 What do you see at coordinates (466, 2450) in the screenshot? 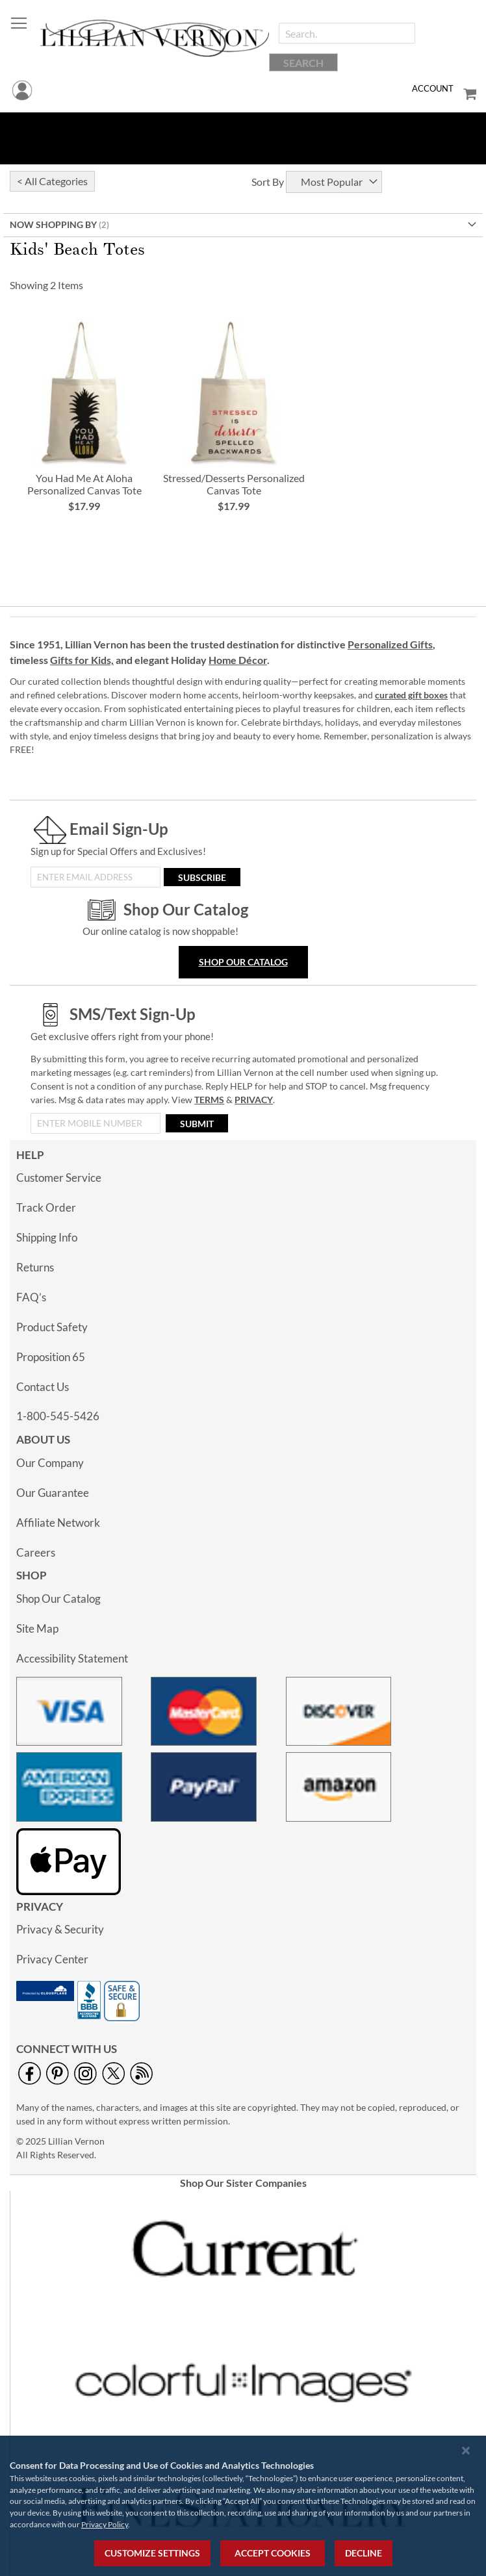
I see `[Close notice]` at bounding box center [466, 2450].